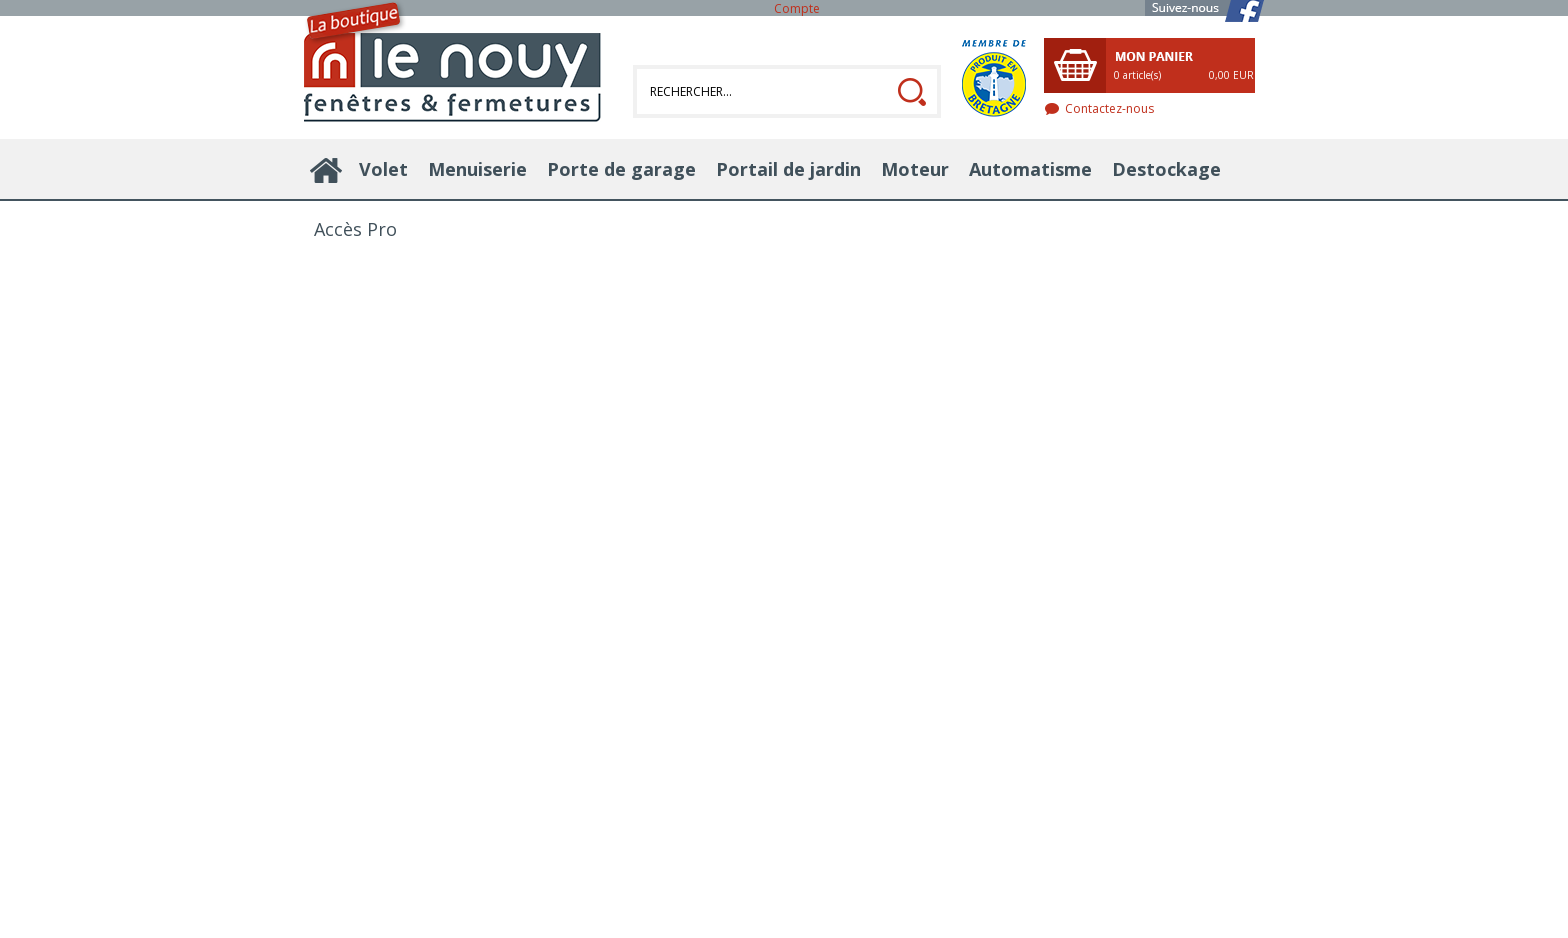 The width and height of the screenshot is (1568, 938). I want to click on 0,00 EUR, so click(1231, 75).